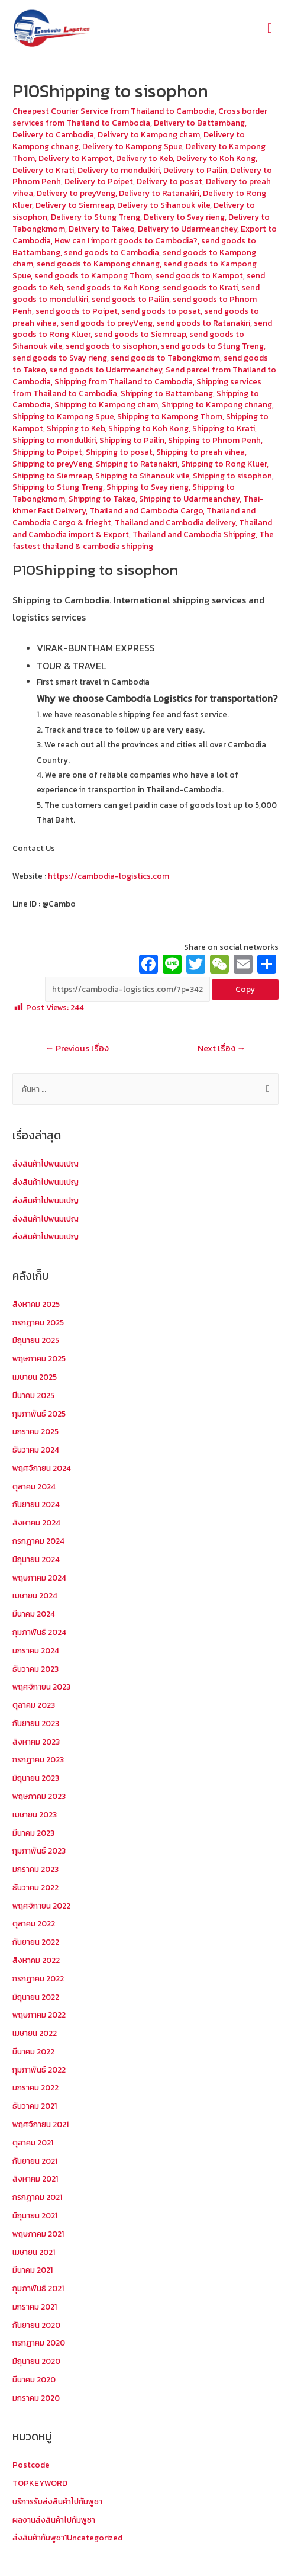  I want to click on Next เรื่อง, so click(222, 1048).